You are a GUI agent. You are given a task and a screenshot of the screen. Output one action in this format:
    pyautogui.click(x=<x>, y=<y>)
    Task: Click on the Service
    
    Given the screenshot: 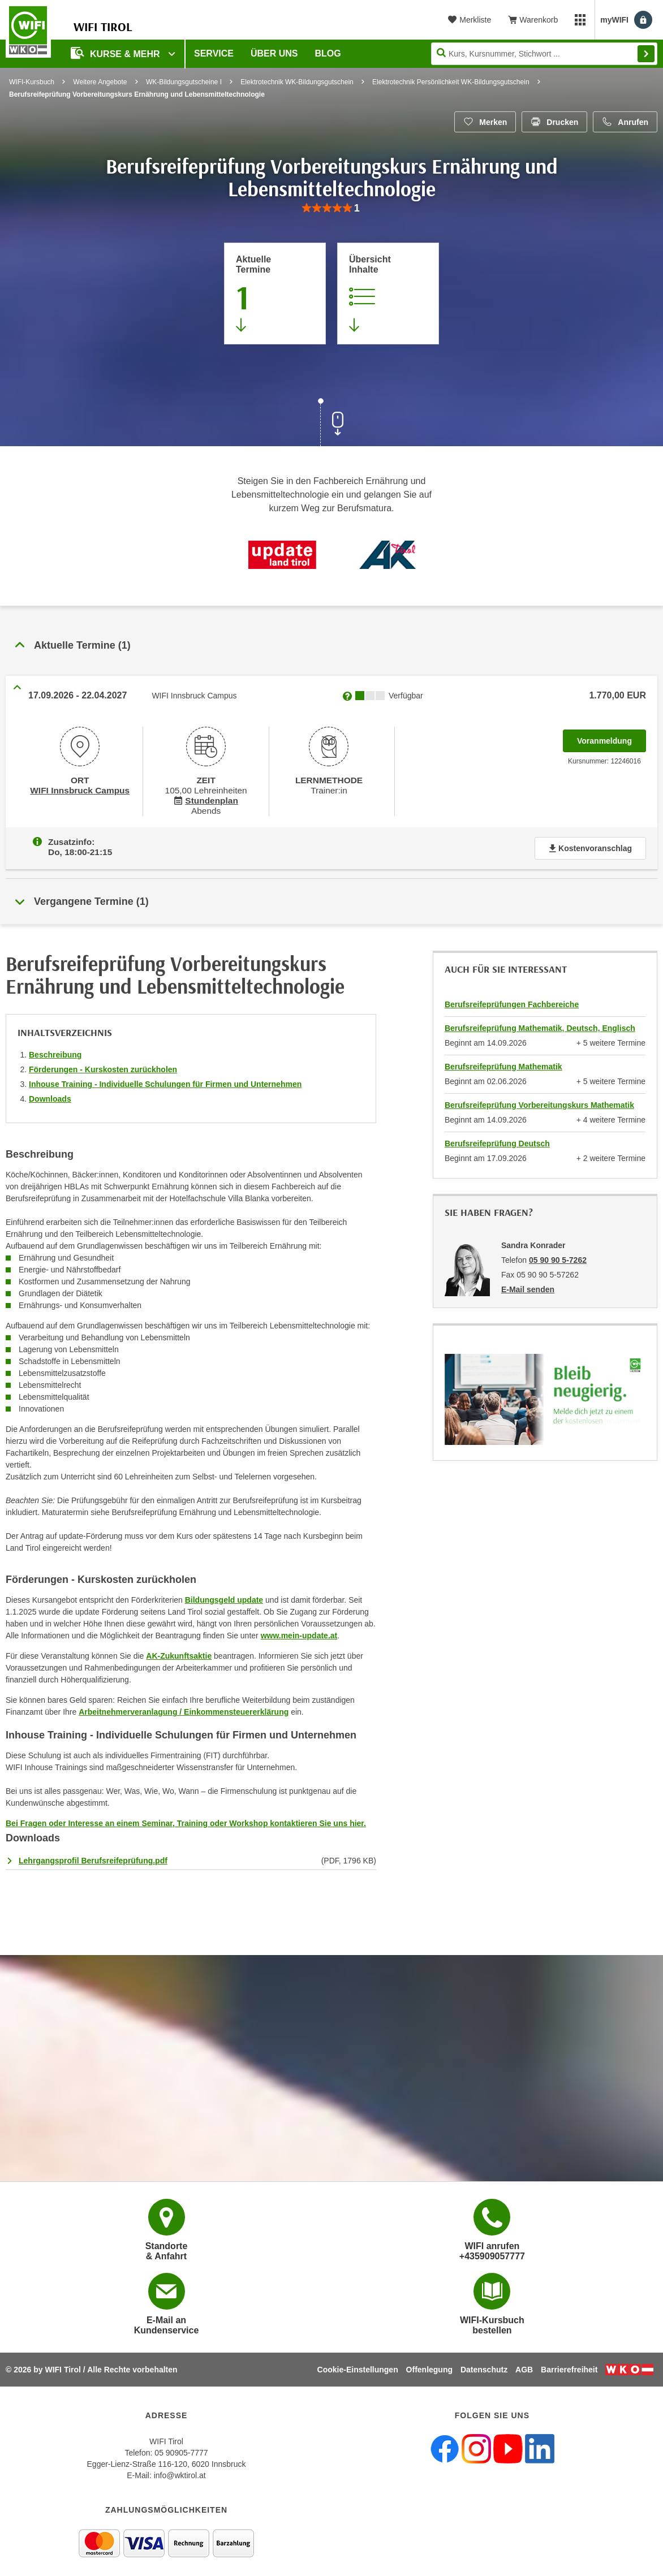 What is the action you would take?
    pyautogui.click(x=214, y=53)
    